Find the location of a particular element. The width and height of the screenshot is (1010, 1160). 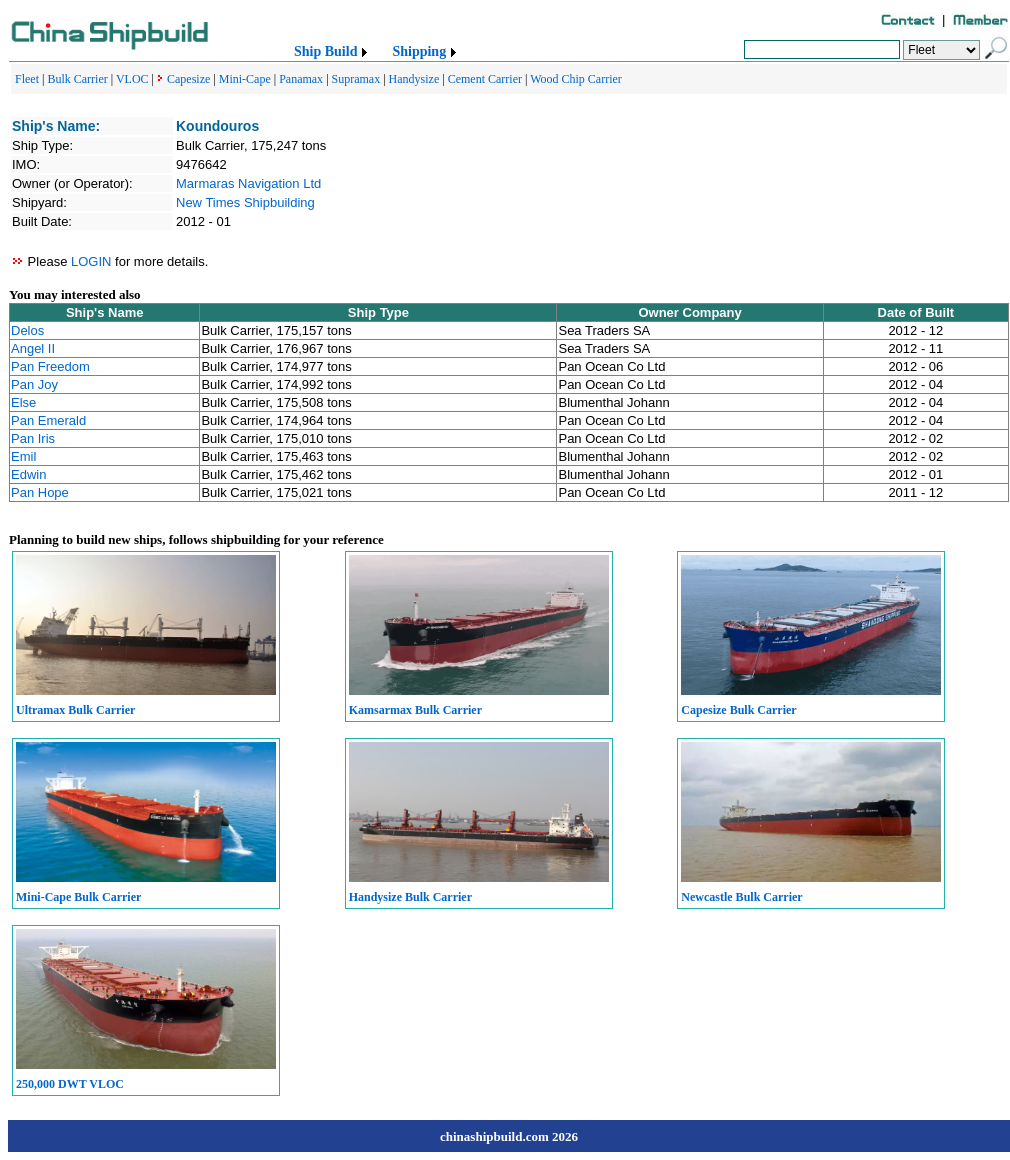

Cement Carrier is located at coordinates (485, 79).